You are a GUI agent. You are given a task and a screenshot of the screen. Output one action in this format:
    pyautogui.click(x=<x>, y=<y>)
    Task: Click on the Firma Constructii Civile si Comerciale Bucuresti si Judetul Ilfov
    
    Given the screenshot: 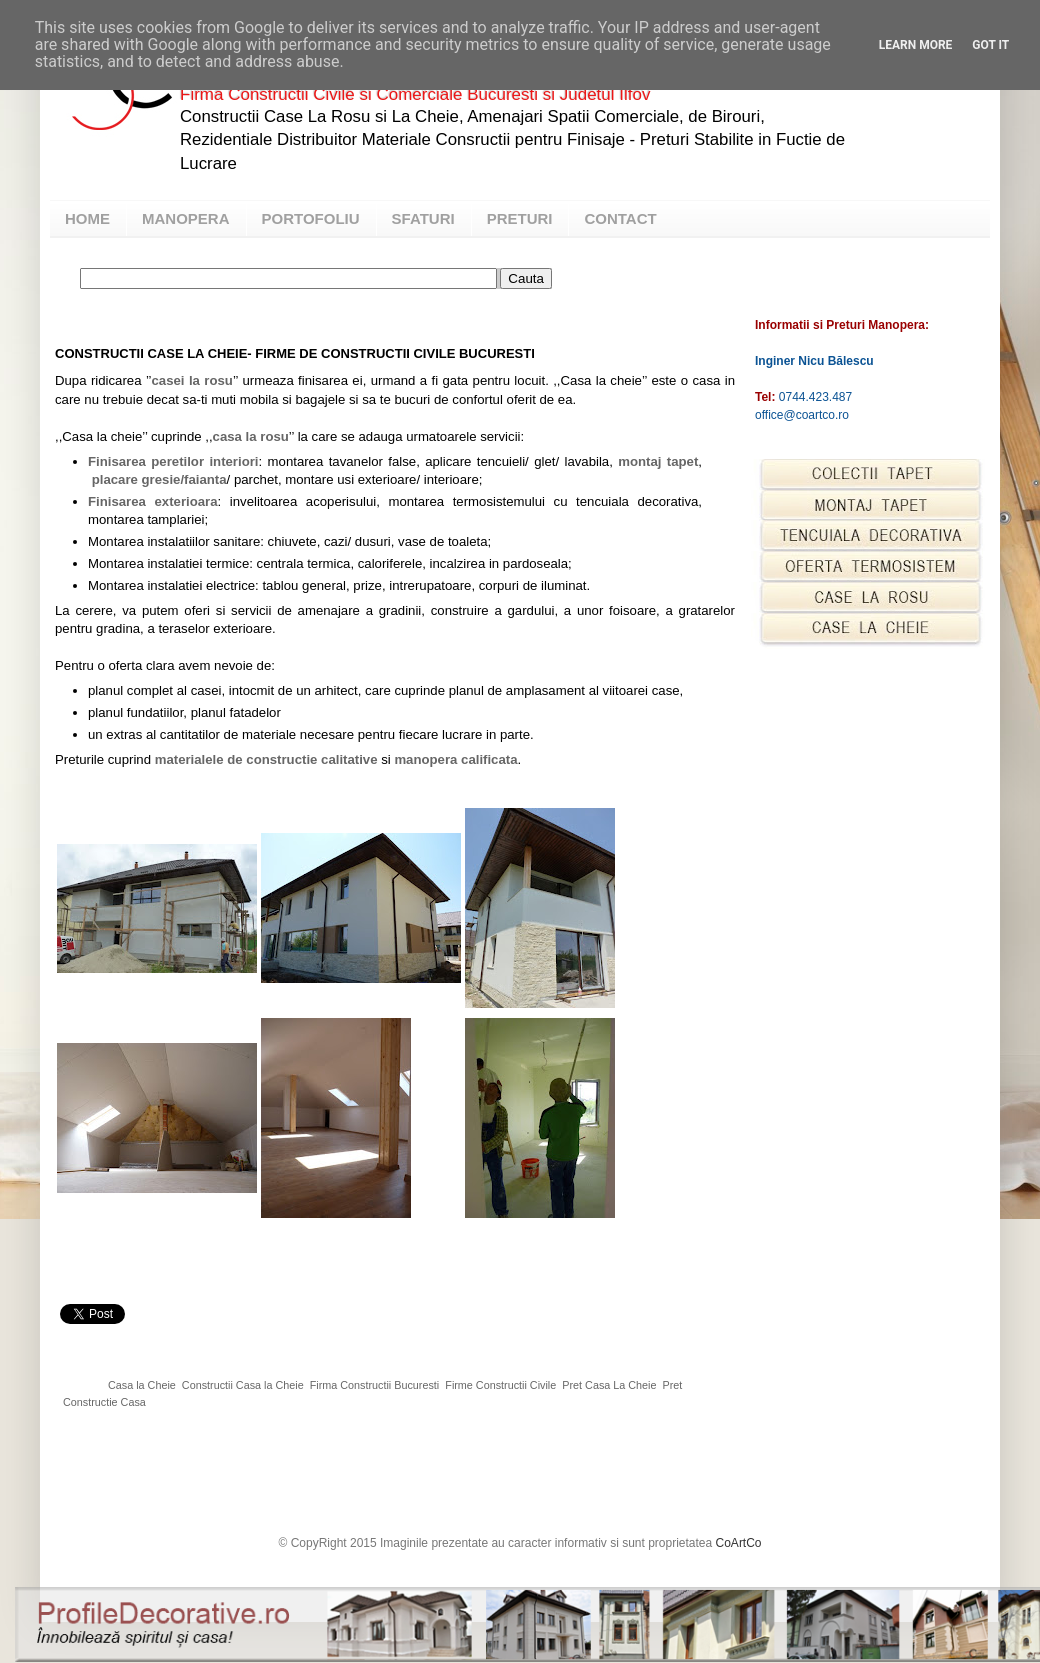 What is the action you would take?
    pyautogui.click(x=415, y=94)
    